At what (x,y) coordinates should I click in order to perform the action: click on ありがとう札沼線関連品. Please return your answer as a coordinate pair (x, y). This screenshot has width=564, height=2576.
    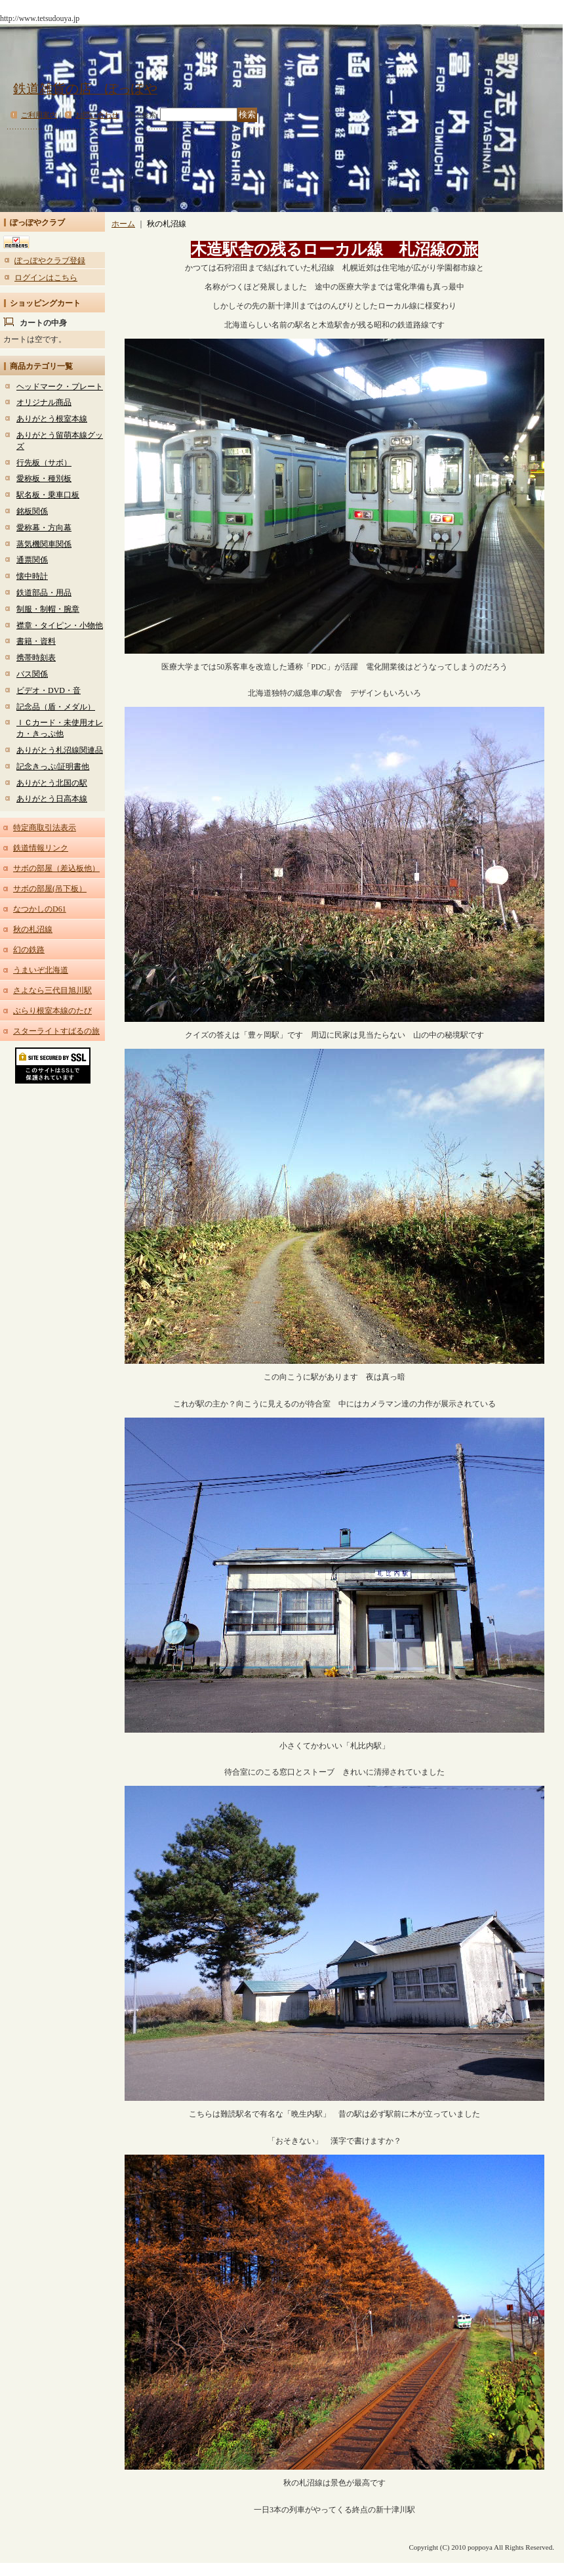
    Looking at the image, I should click on (59, 750).